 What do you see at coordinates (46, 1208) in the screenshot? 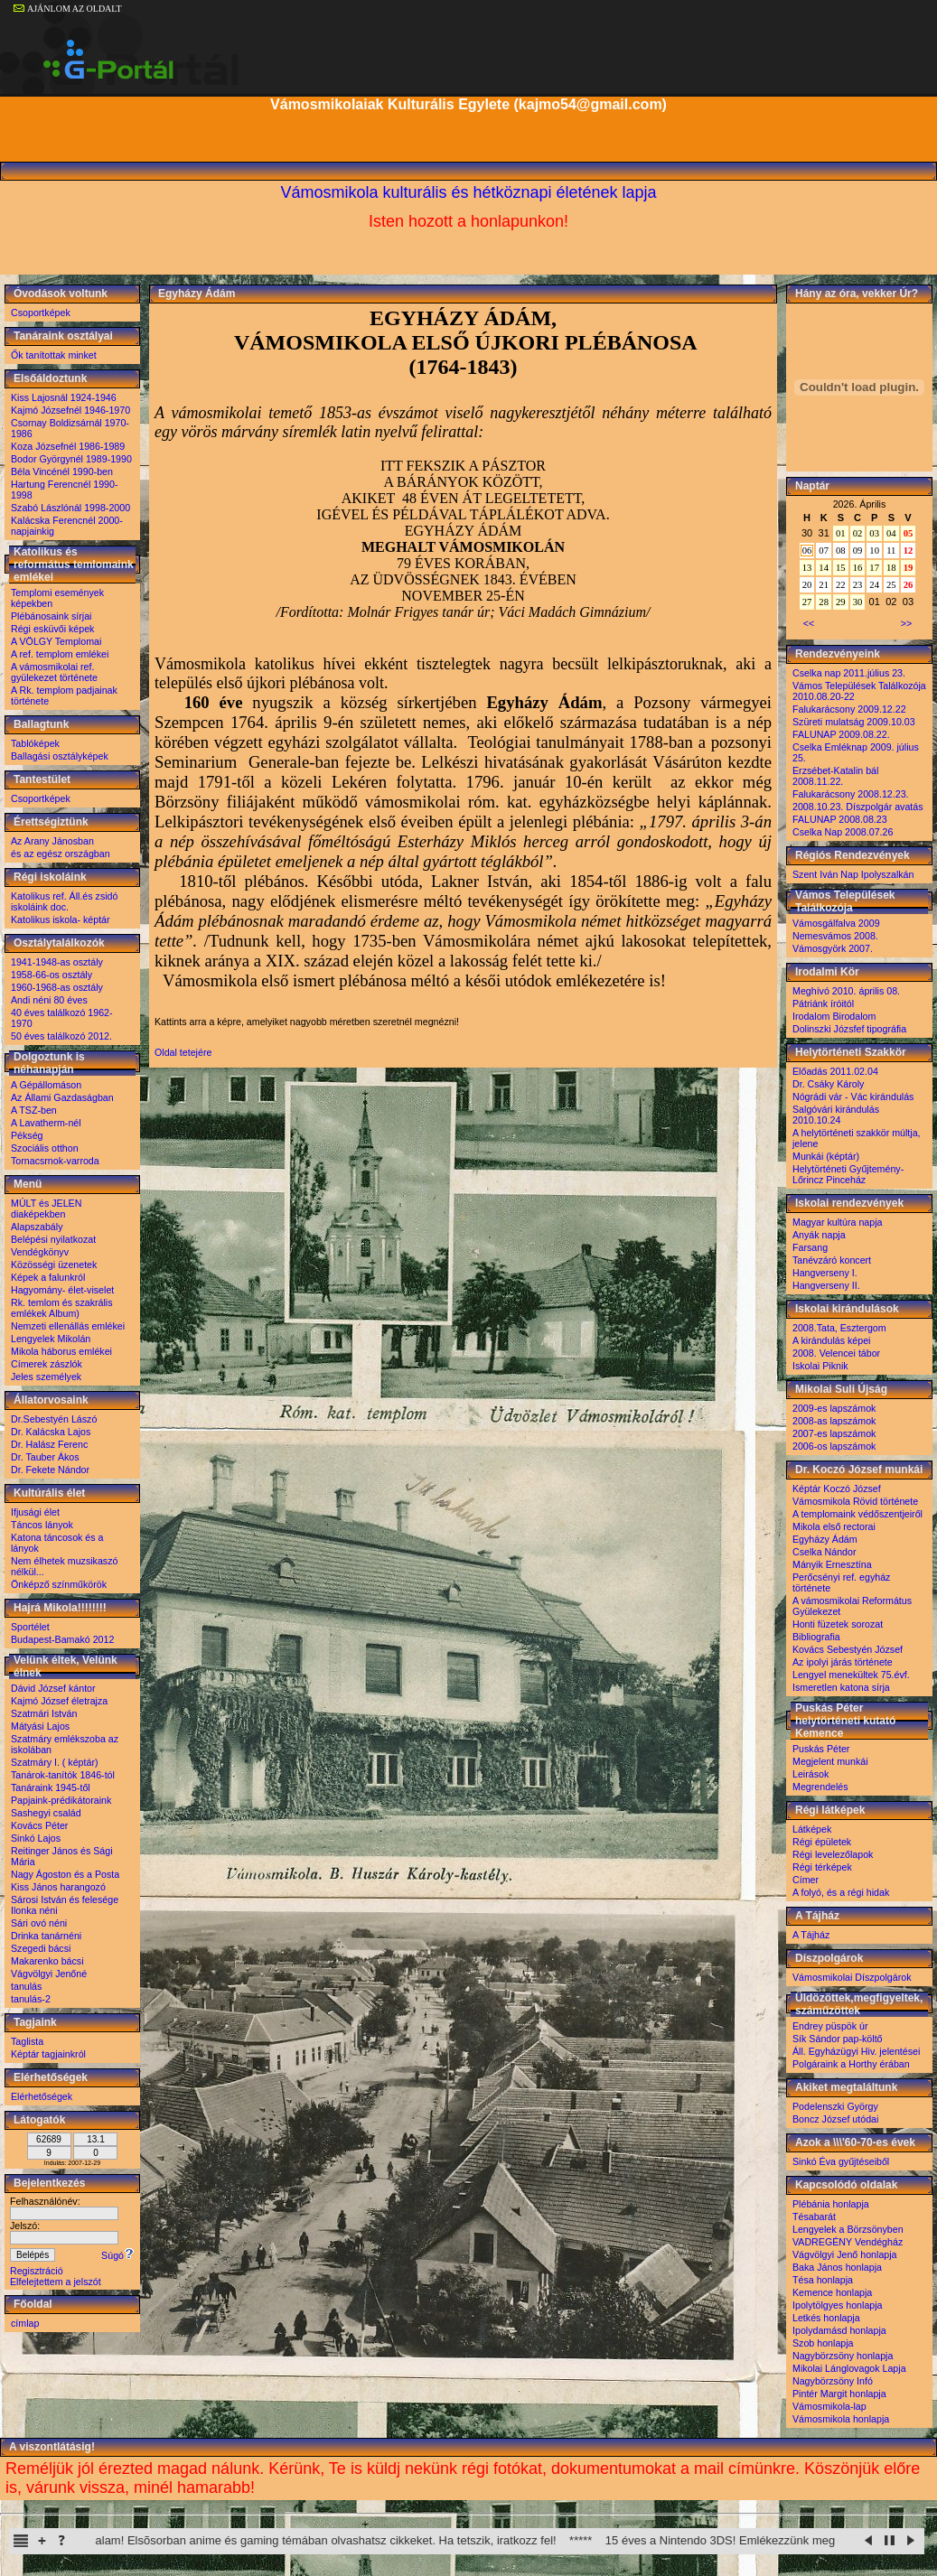
I see `MÚLT és JELEN diaképekben` at bounding box center [46, 1208].